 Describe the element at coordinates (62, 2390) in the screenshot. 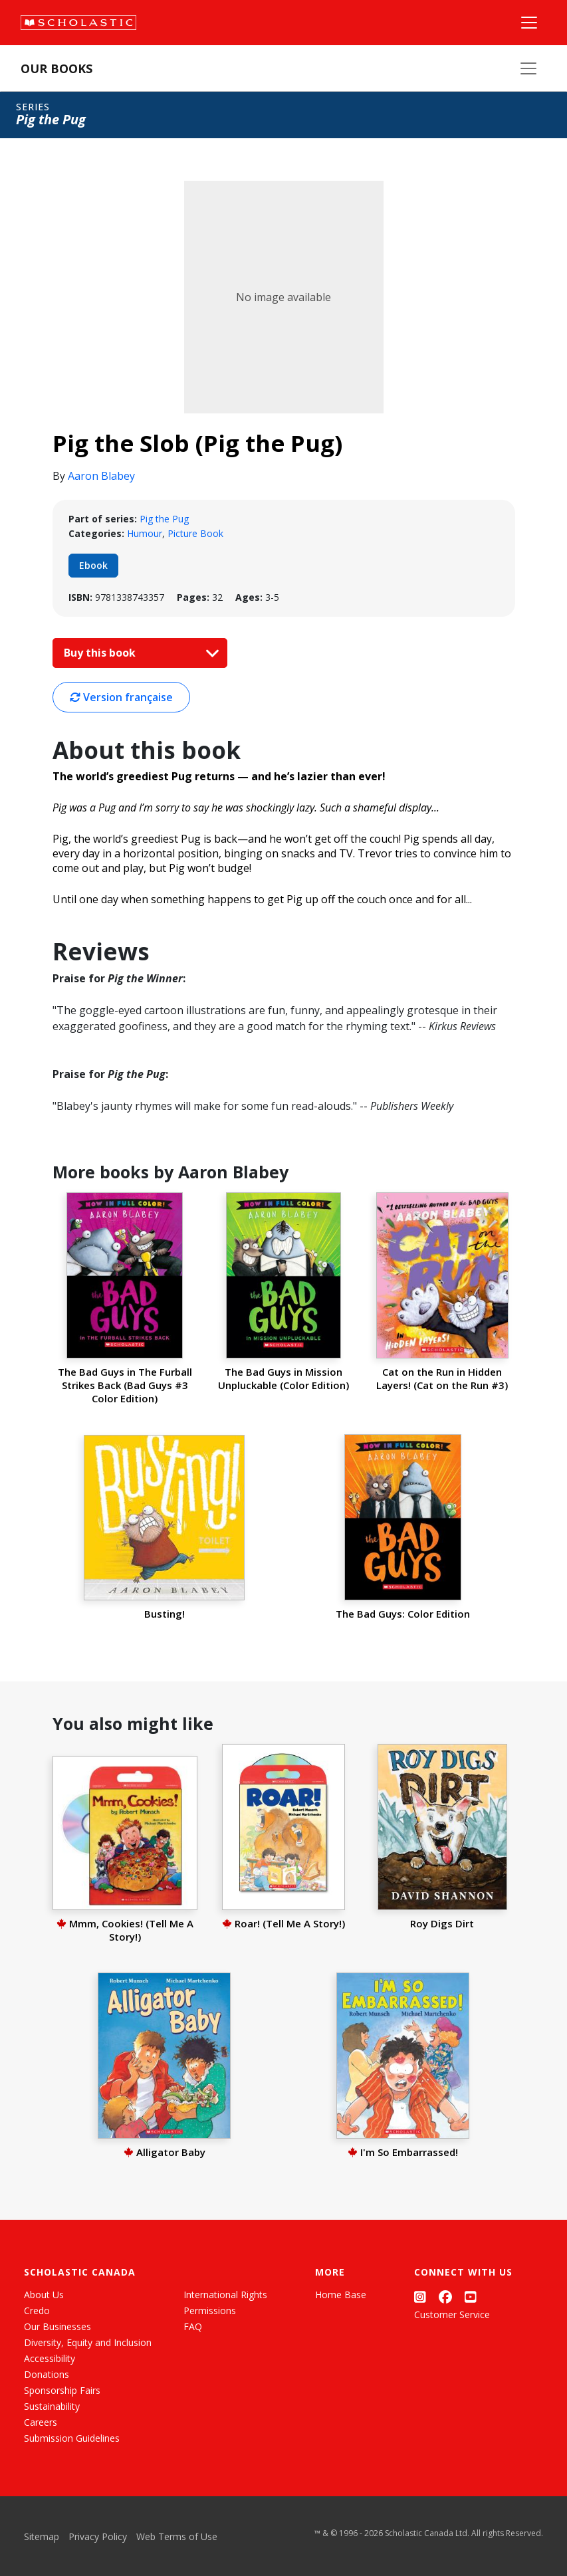

I see `Sponsorship Fairs` at that location.